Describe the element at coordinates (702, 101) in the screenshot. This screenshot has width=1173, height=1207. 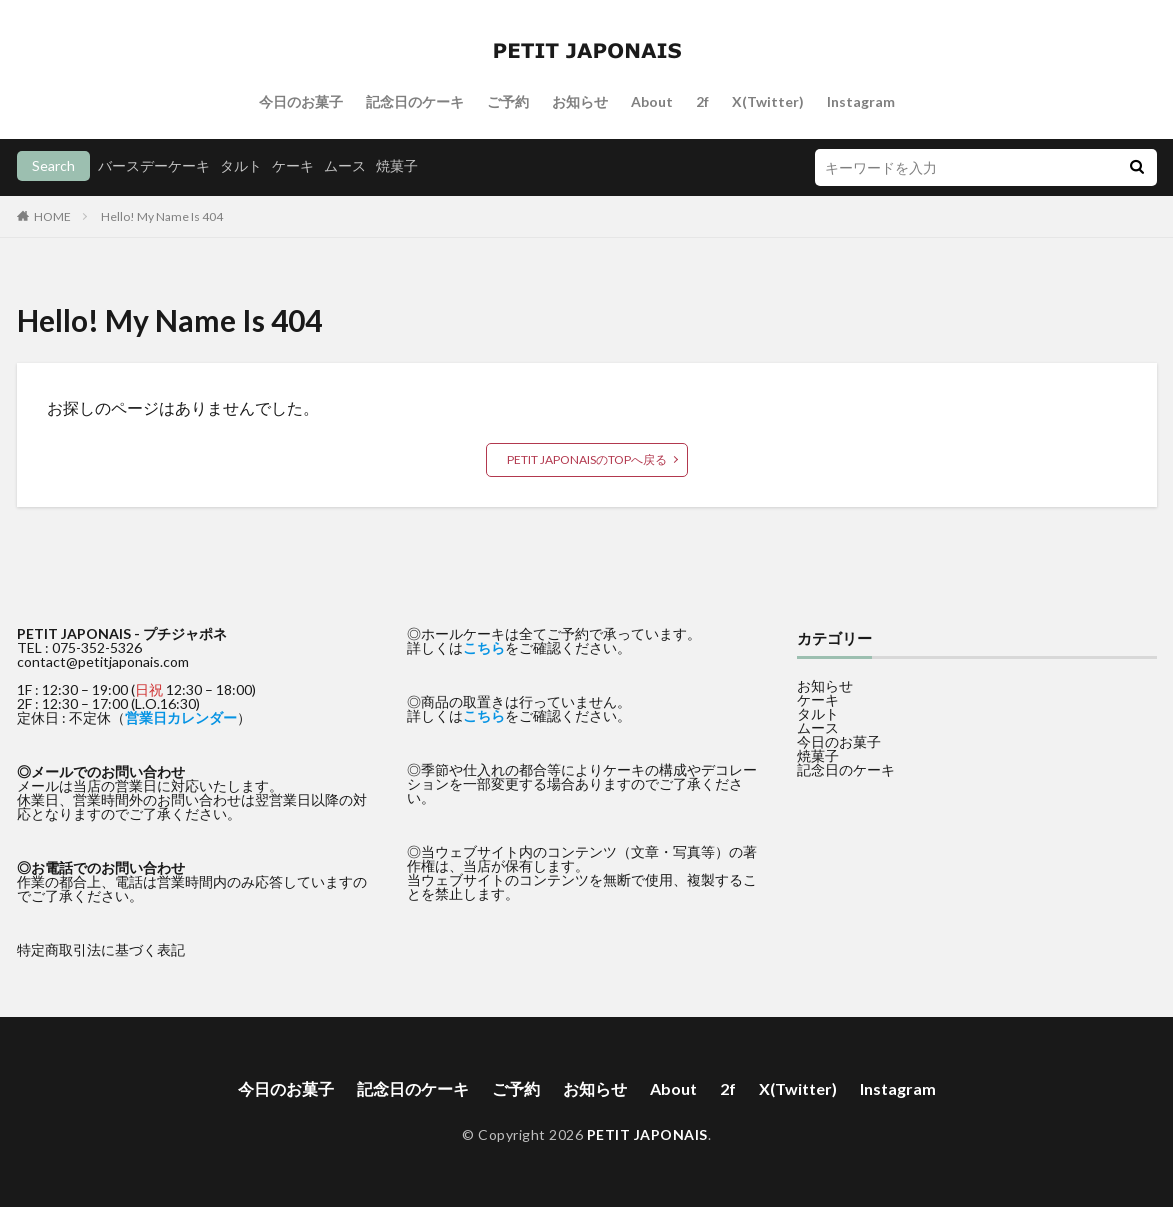
I see `2f` at that location.